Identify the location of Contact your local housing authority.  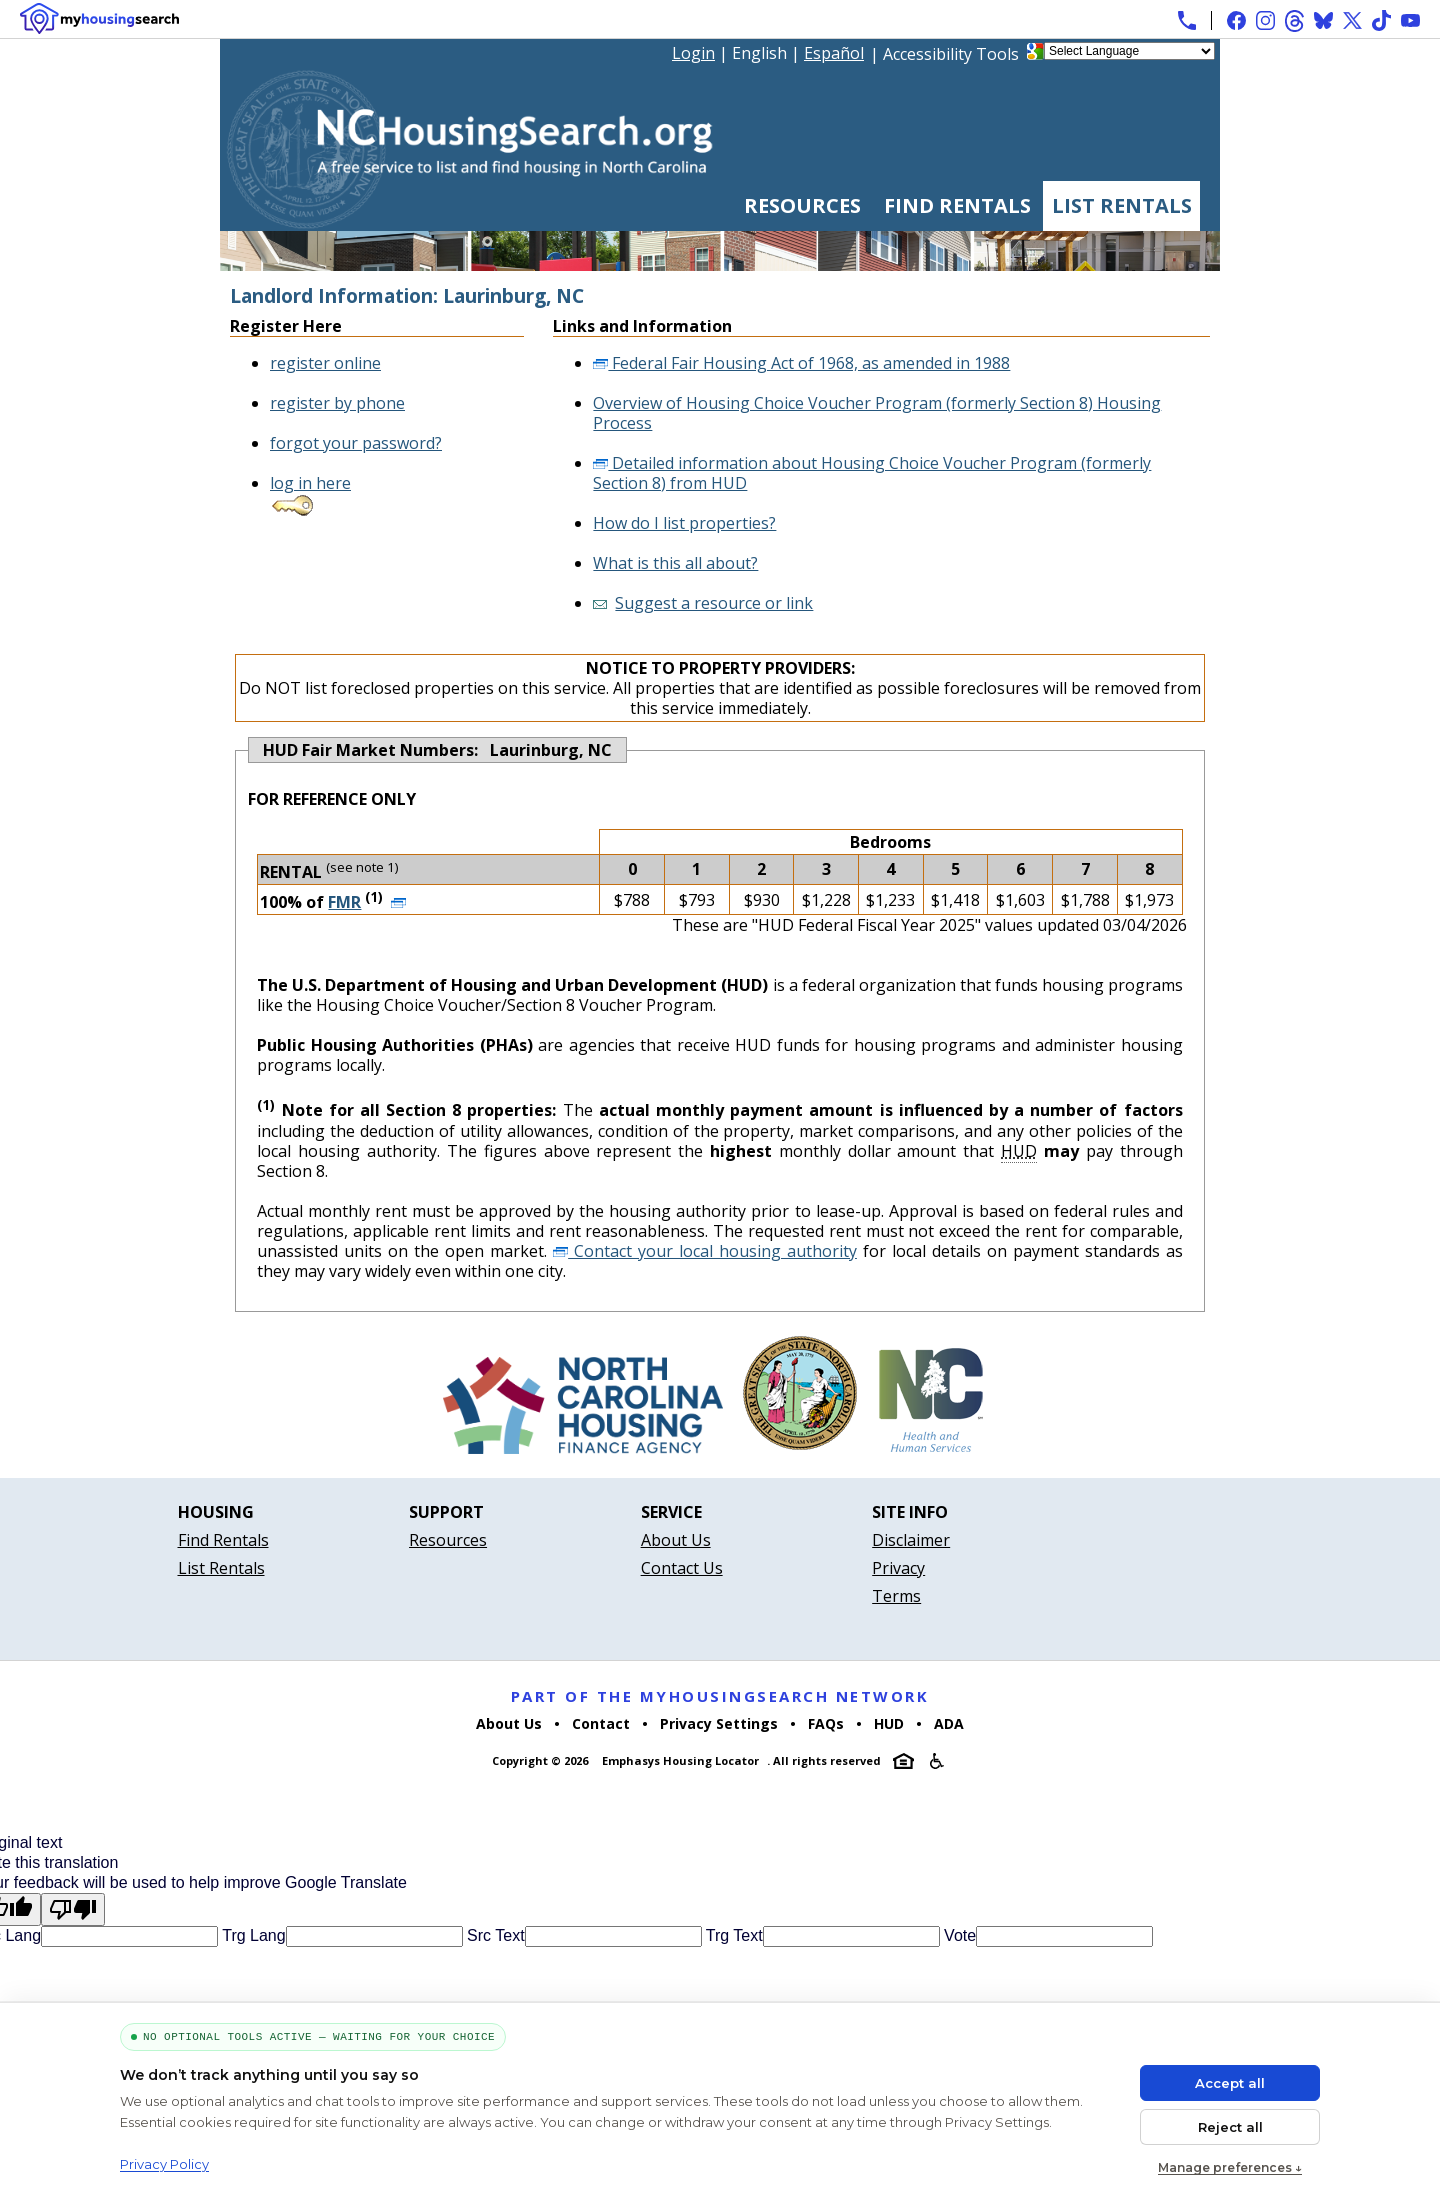
(705, 1251).